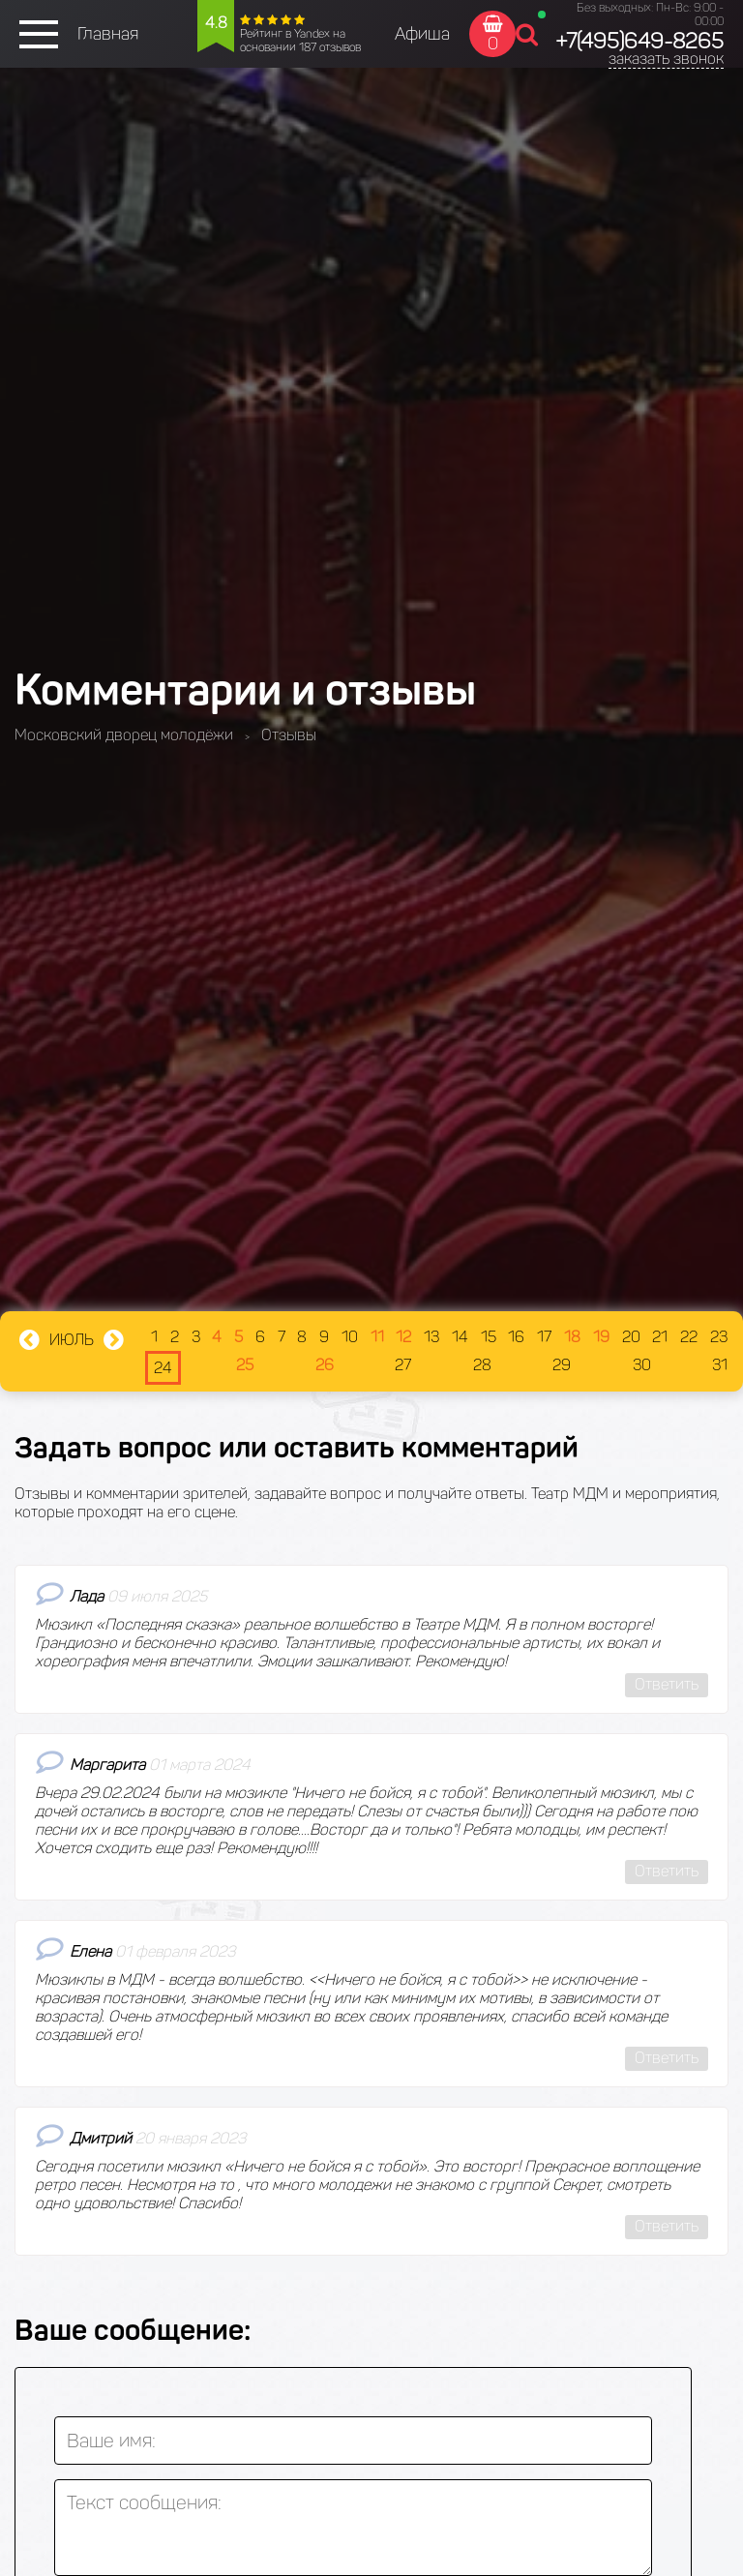 Image resolution: width=743 pixels, height=2576 pixels. Describe the element at coordinates (403, 1365) in the screenshot. I see `27` at that location.